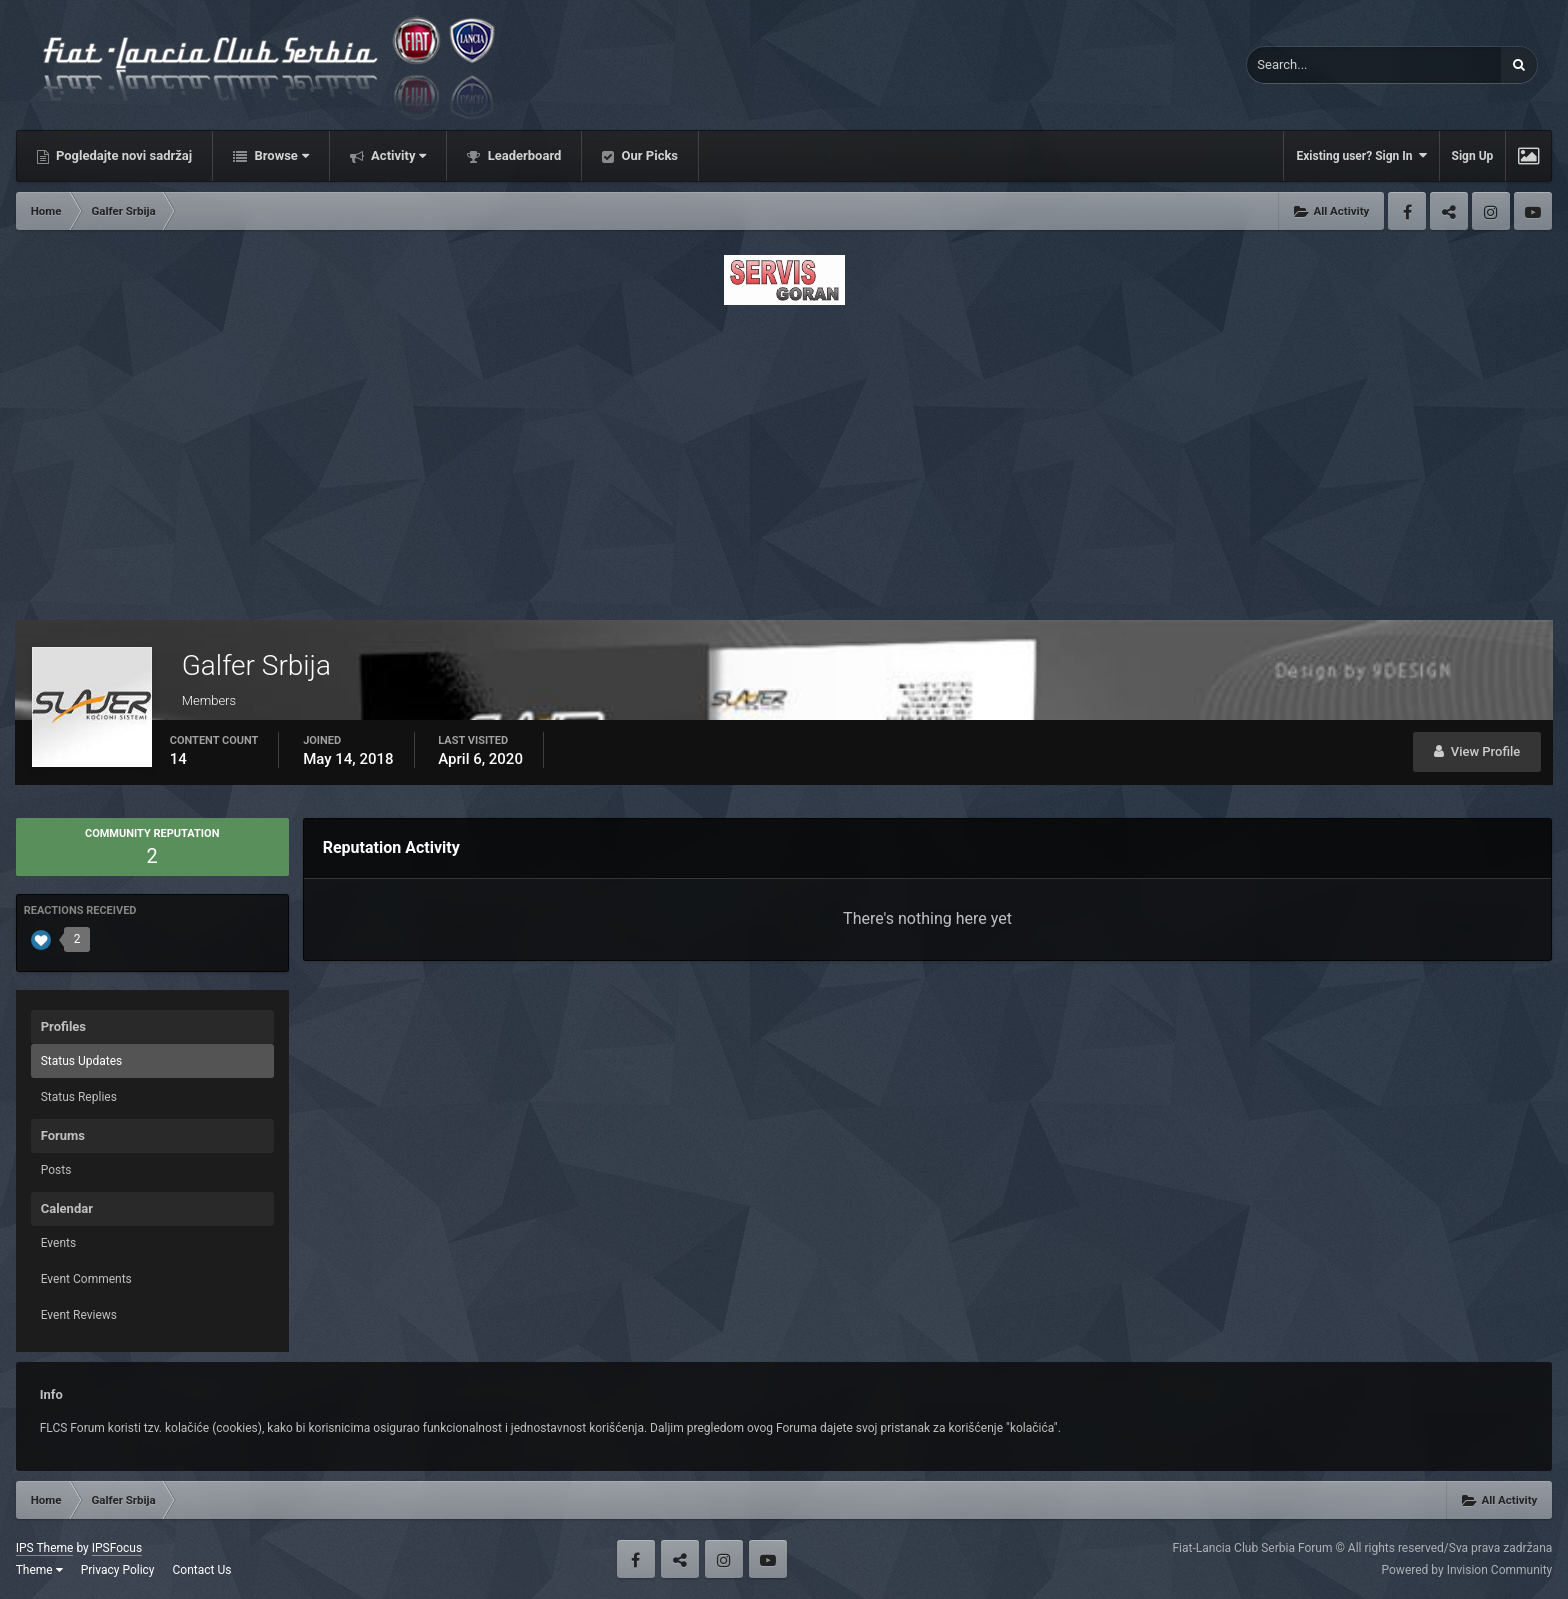  I want to click on Facebook, so click(1407, 211).